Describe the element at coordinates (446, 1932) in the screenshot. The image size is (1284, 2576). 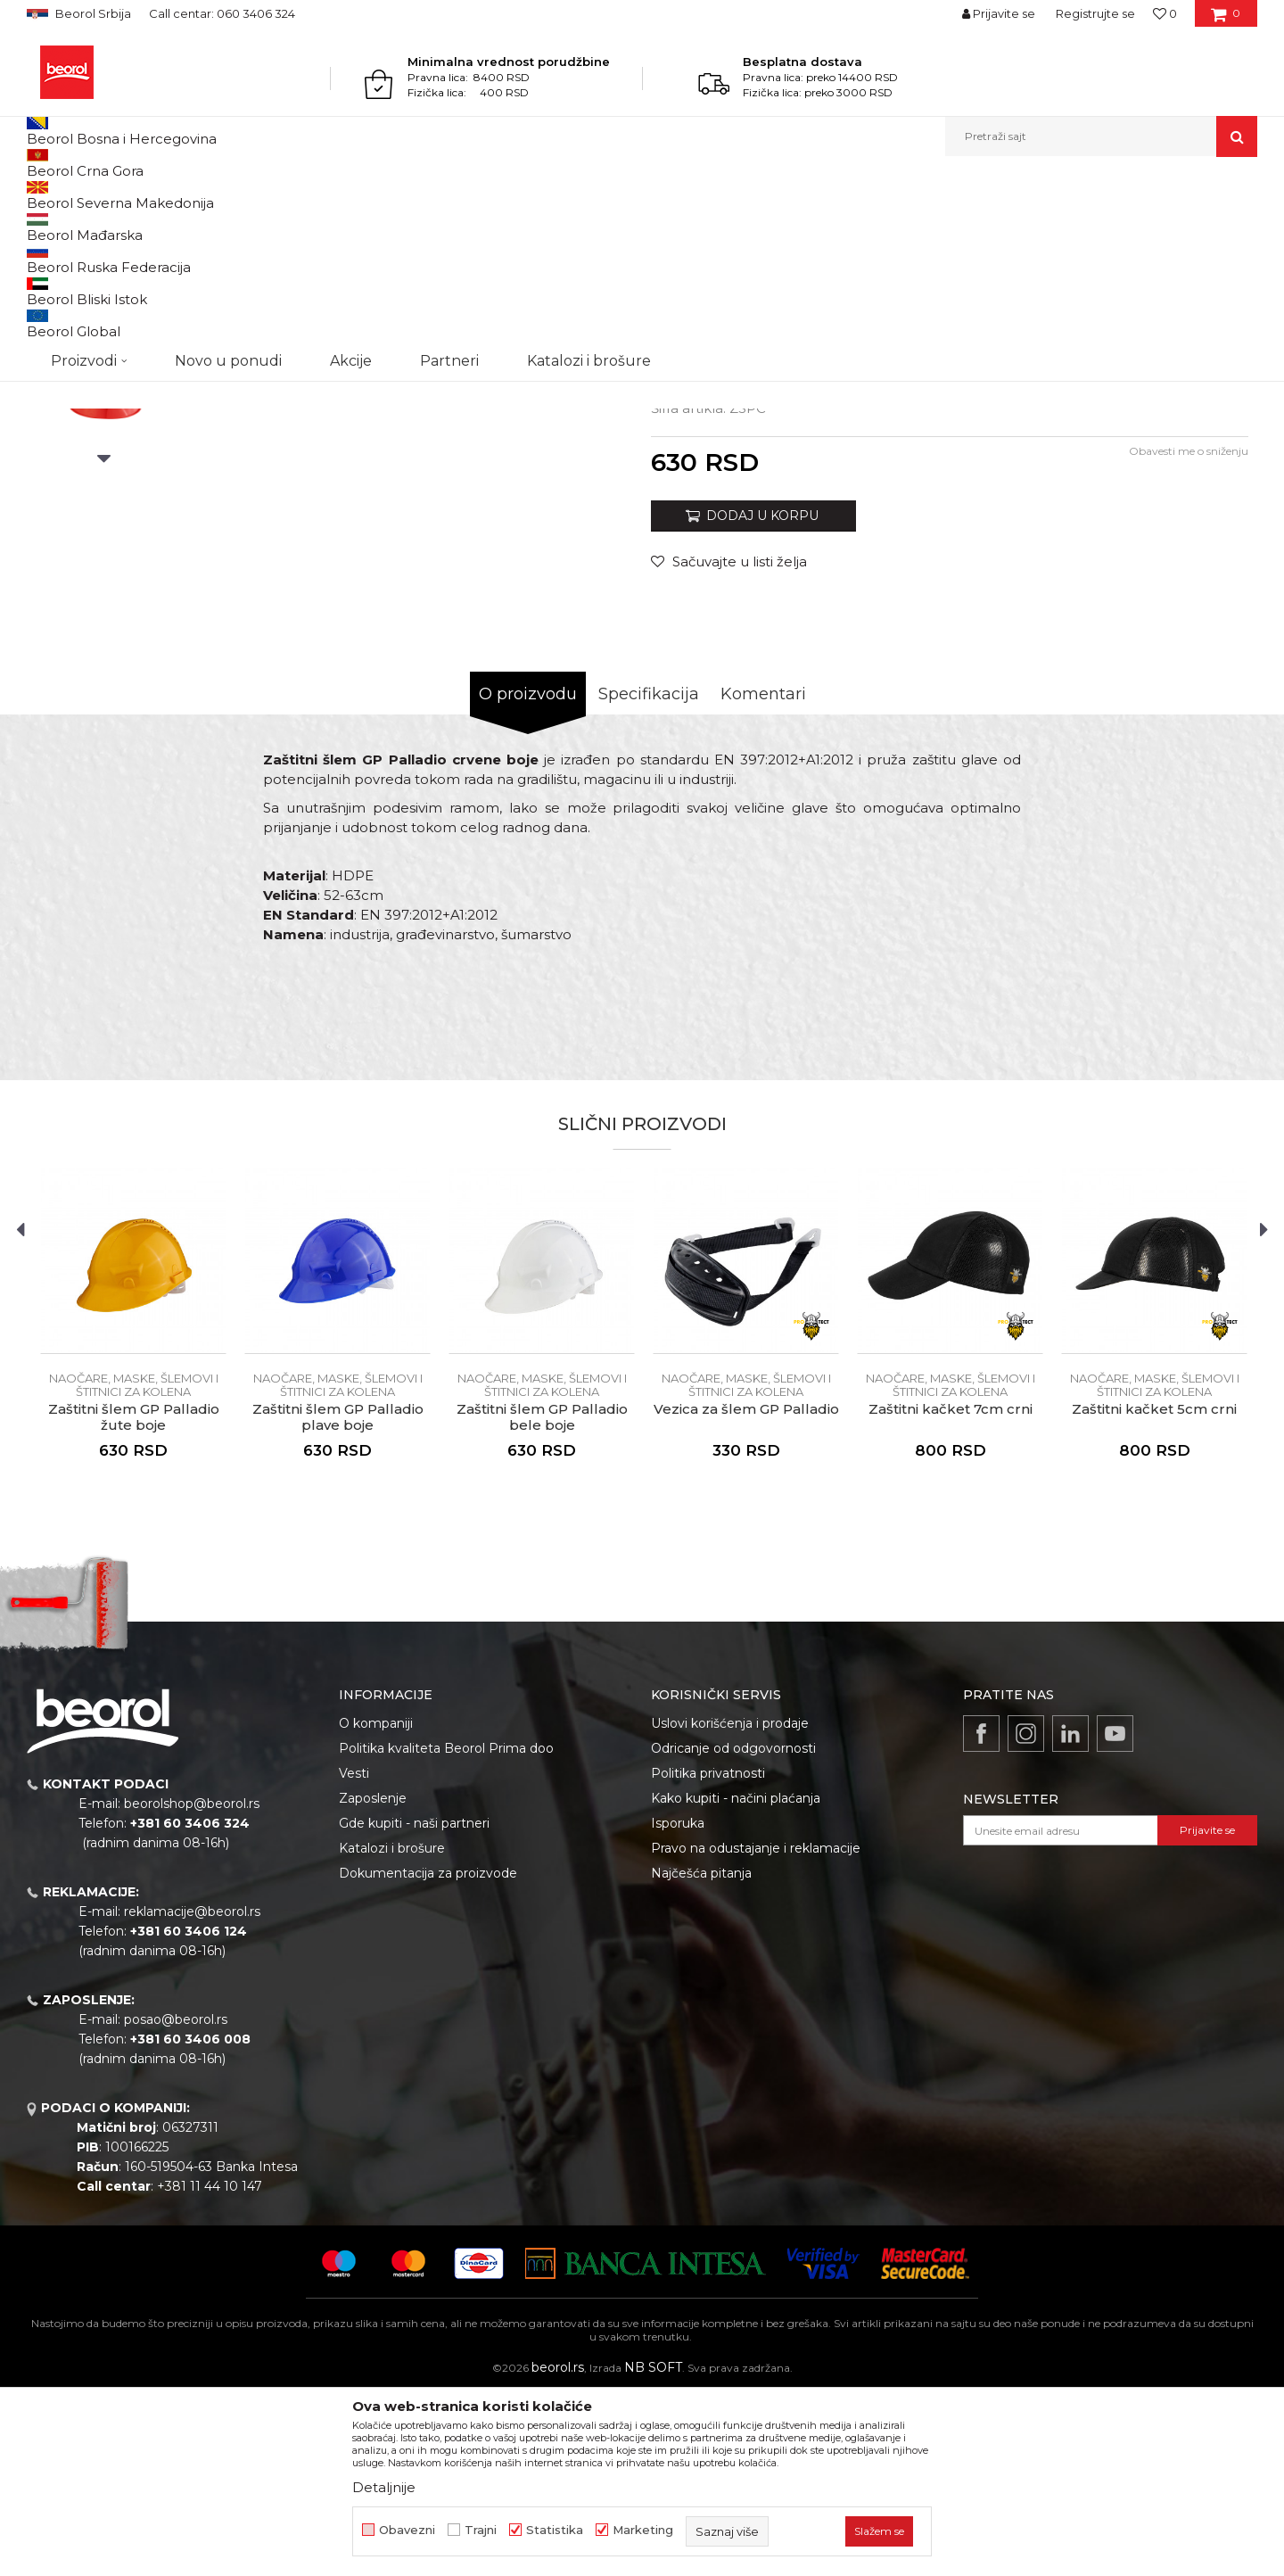
I see `Politika kvaliteta Beorol Prima doo` at that location.